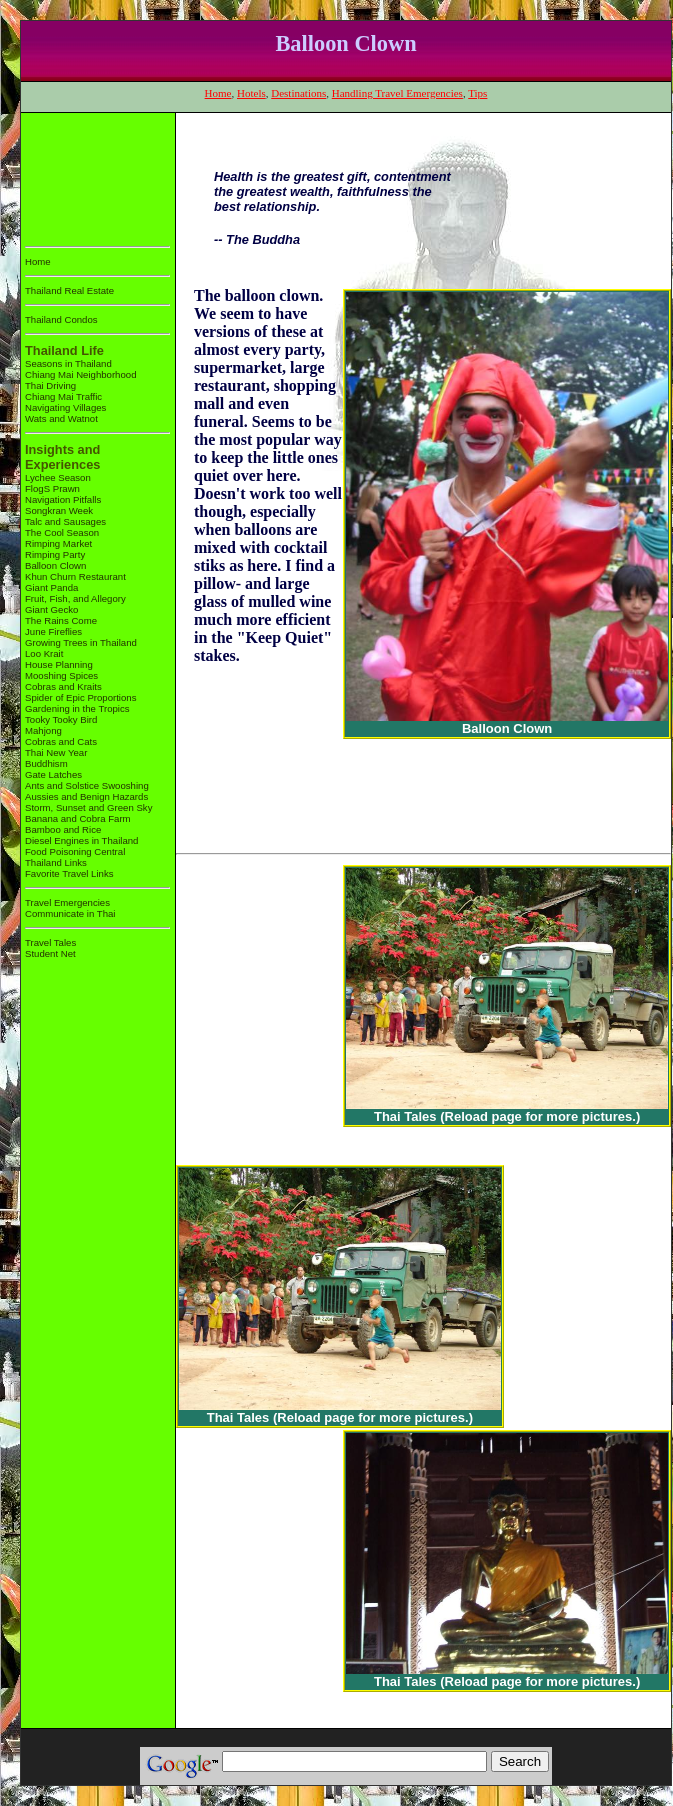 The height and width of the screenshot is (1806, 673). Describe the element at coordinates (43, 730) in the screenshot. I see `Mahjong` at that location.